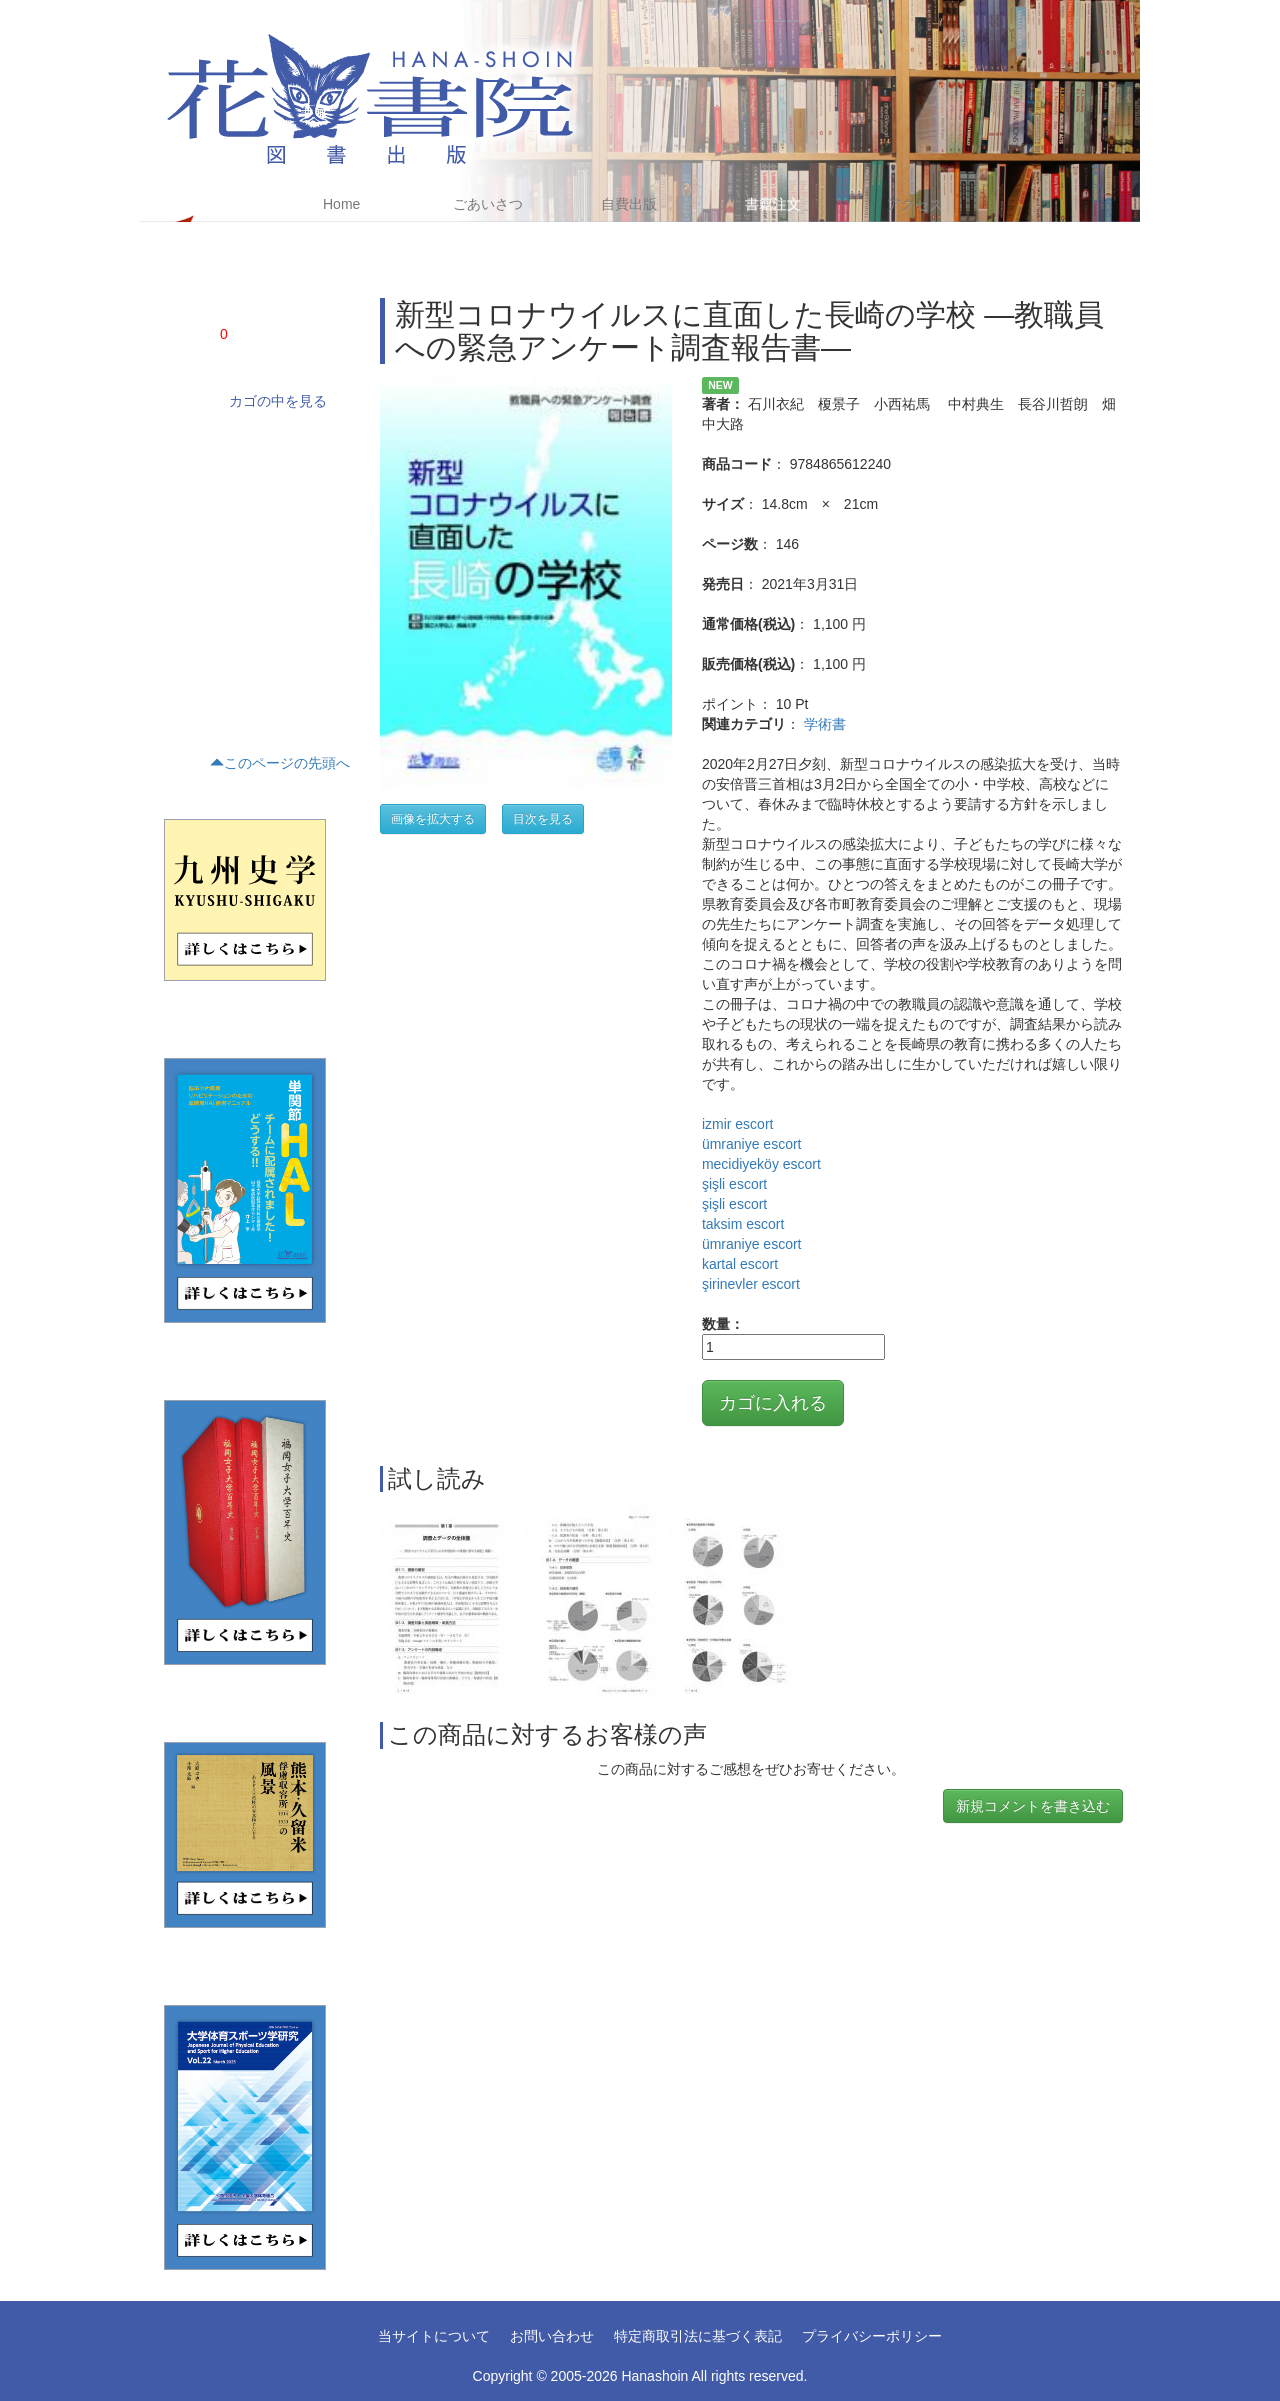  Describe the element at coordinates (194, 611) in the screenshot. I see `テキスト(16)` at that location.